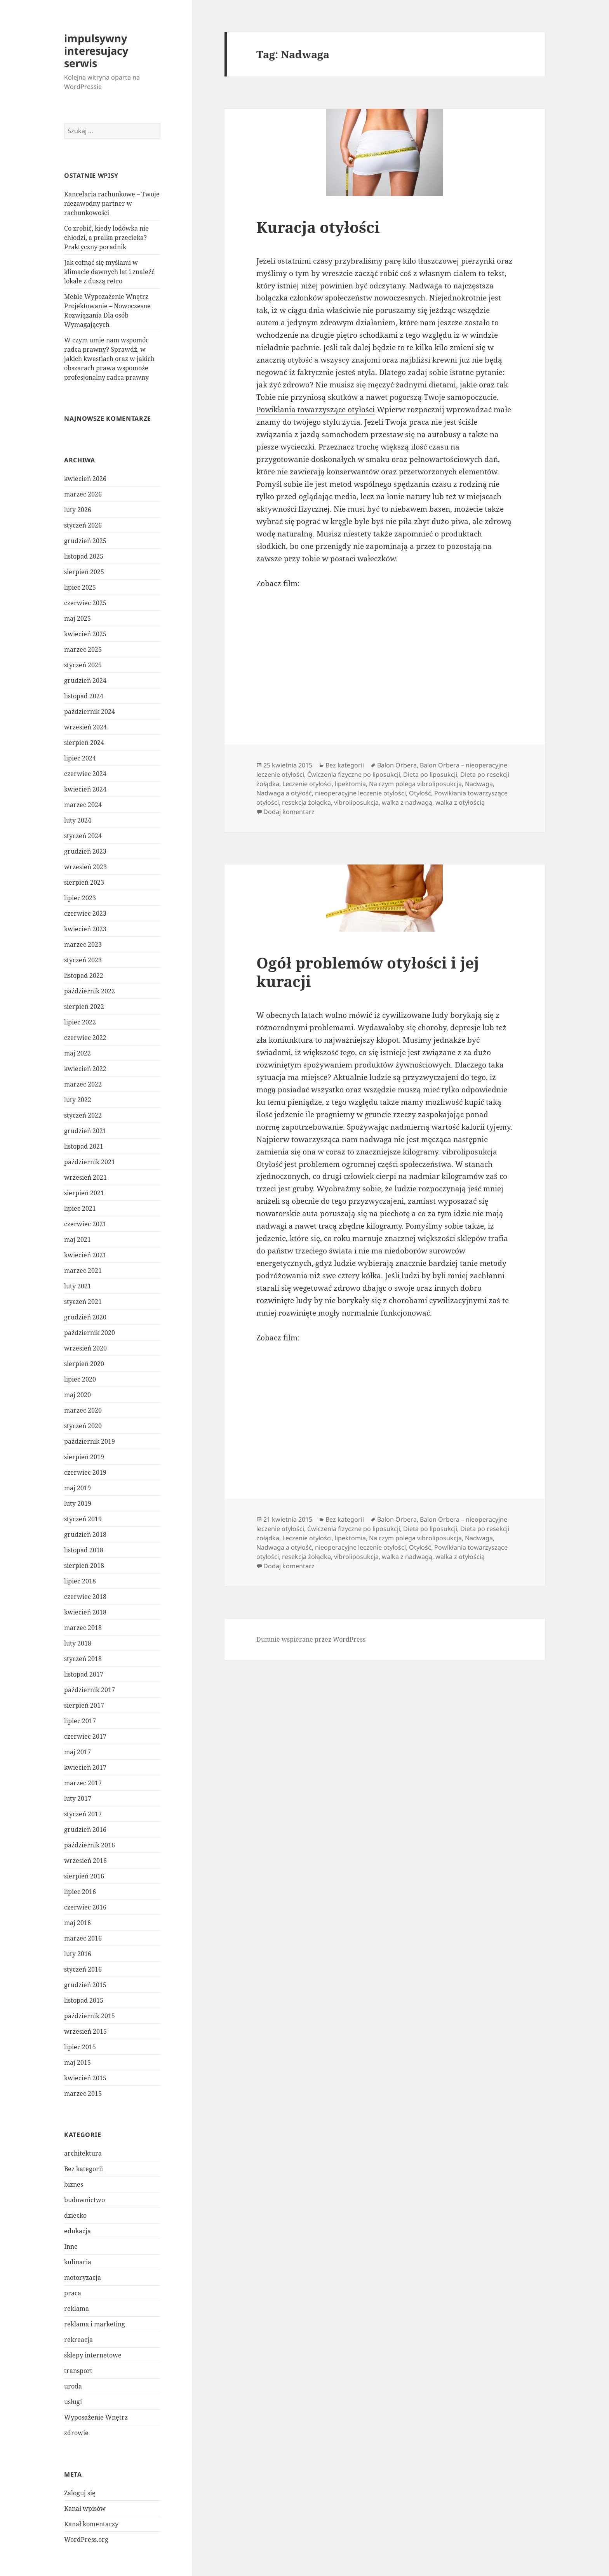 This screenshot has height=2576, width=609. What do you see at coordinates (83, 665) in the screenshot?
I see `styczeń 2025` at bounding box center [83, 665].